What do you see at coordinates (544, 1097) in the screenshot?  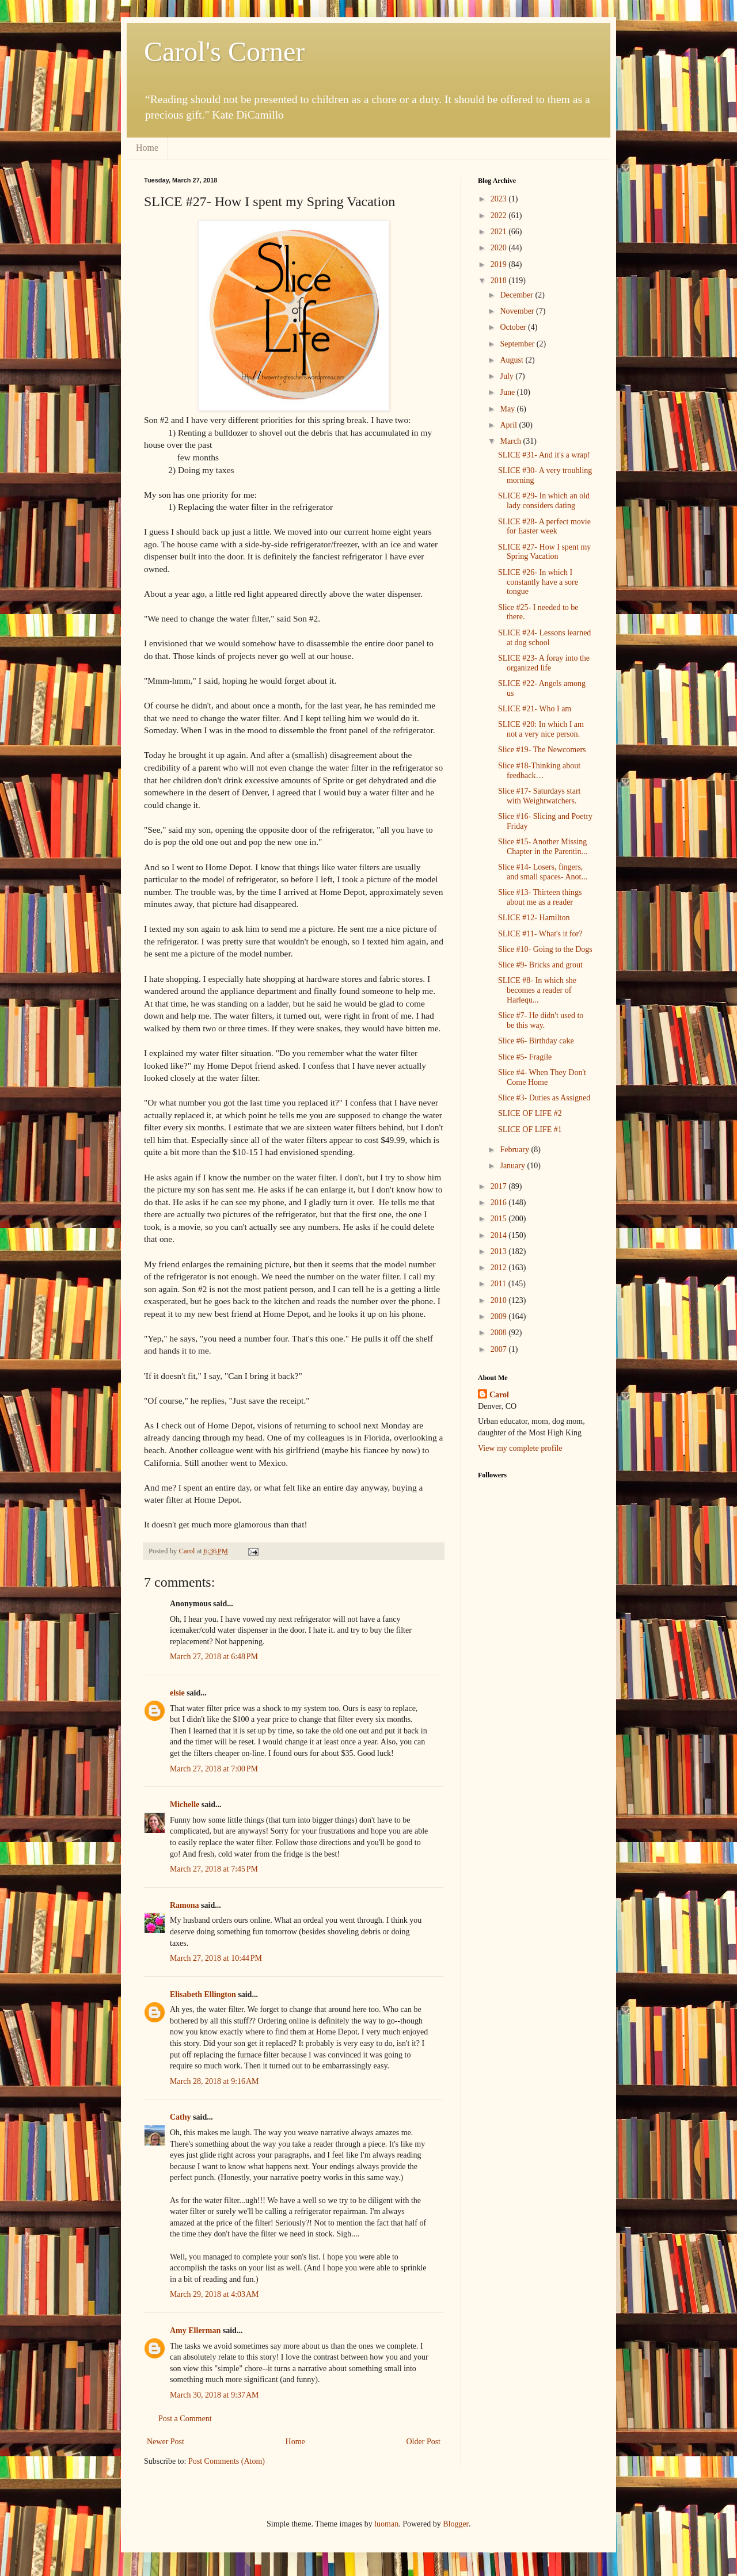 I see `Slice #3- Duties as Assigned` at bounding box center [544, 1097].